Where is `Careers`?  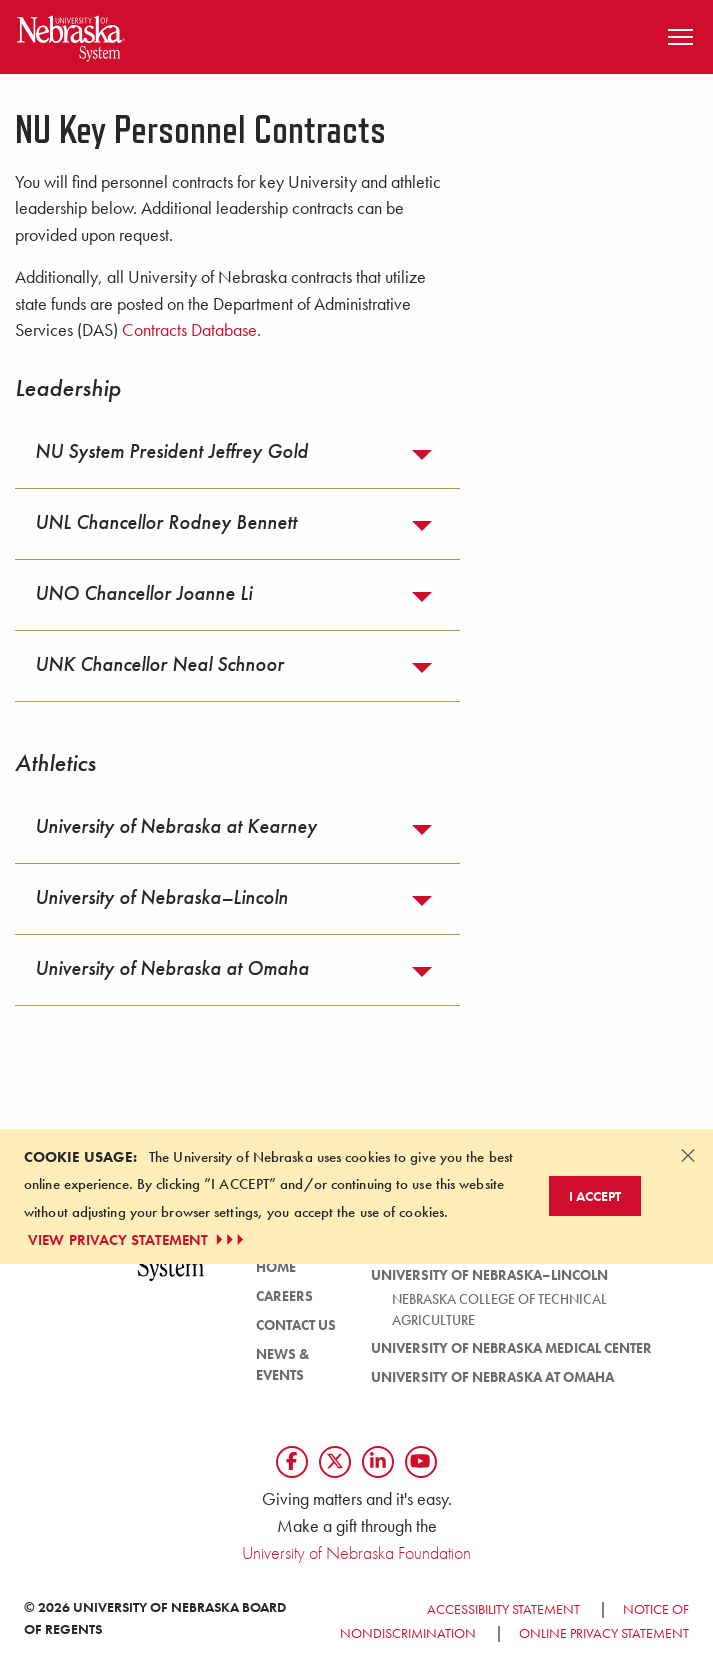 Careers is located at coordinates (284, 1296).